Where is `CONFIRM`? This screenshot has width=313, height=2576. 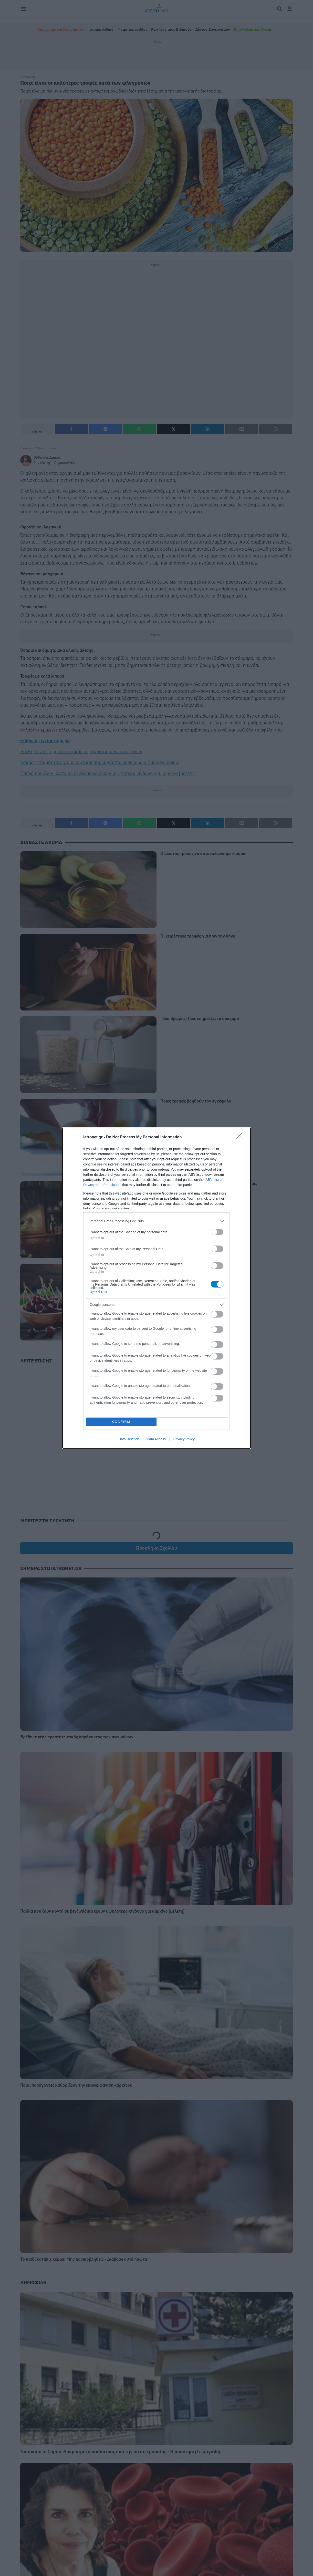 CONFIRM is located at coordinates (121, 1421).